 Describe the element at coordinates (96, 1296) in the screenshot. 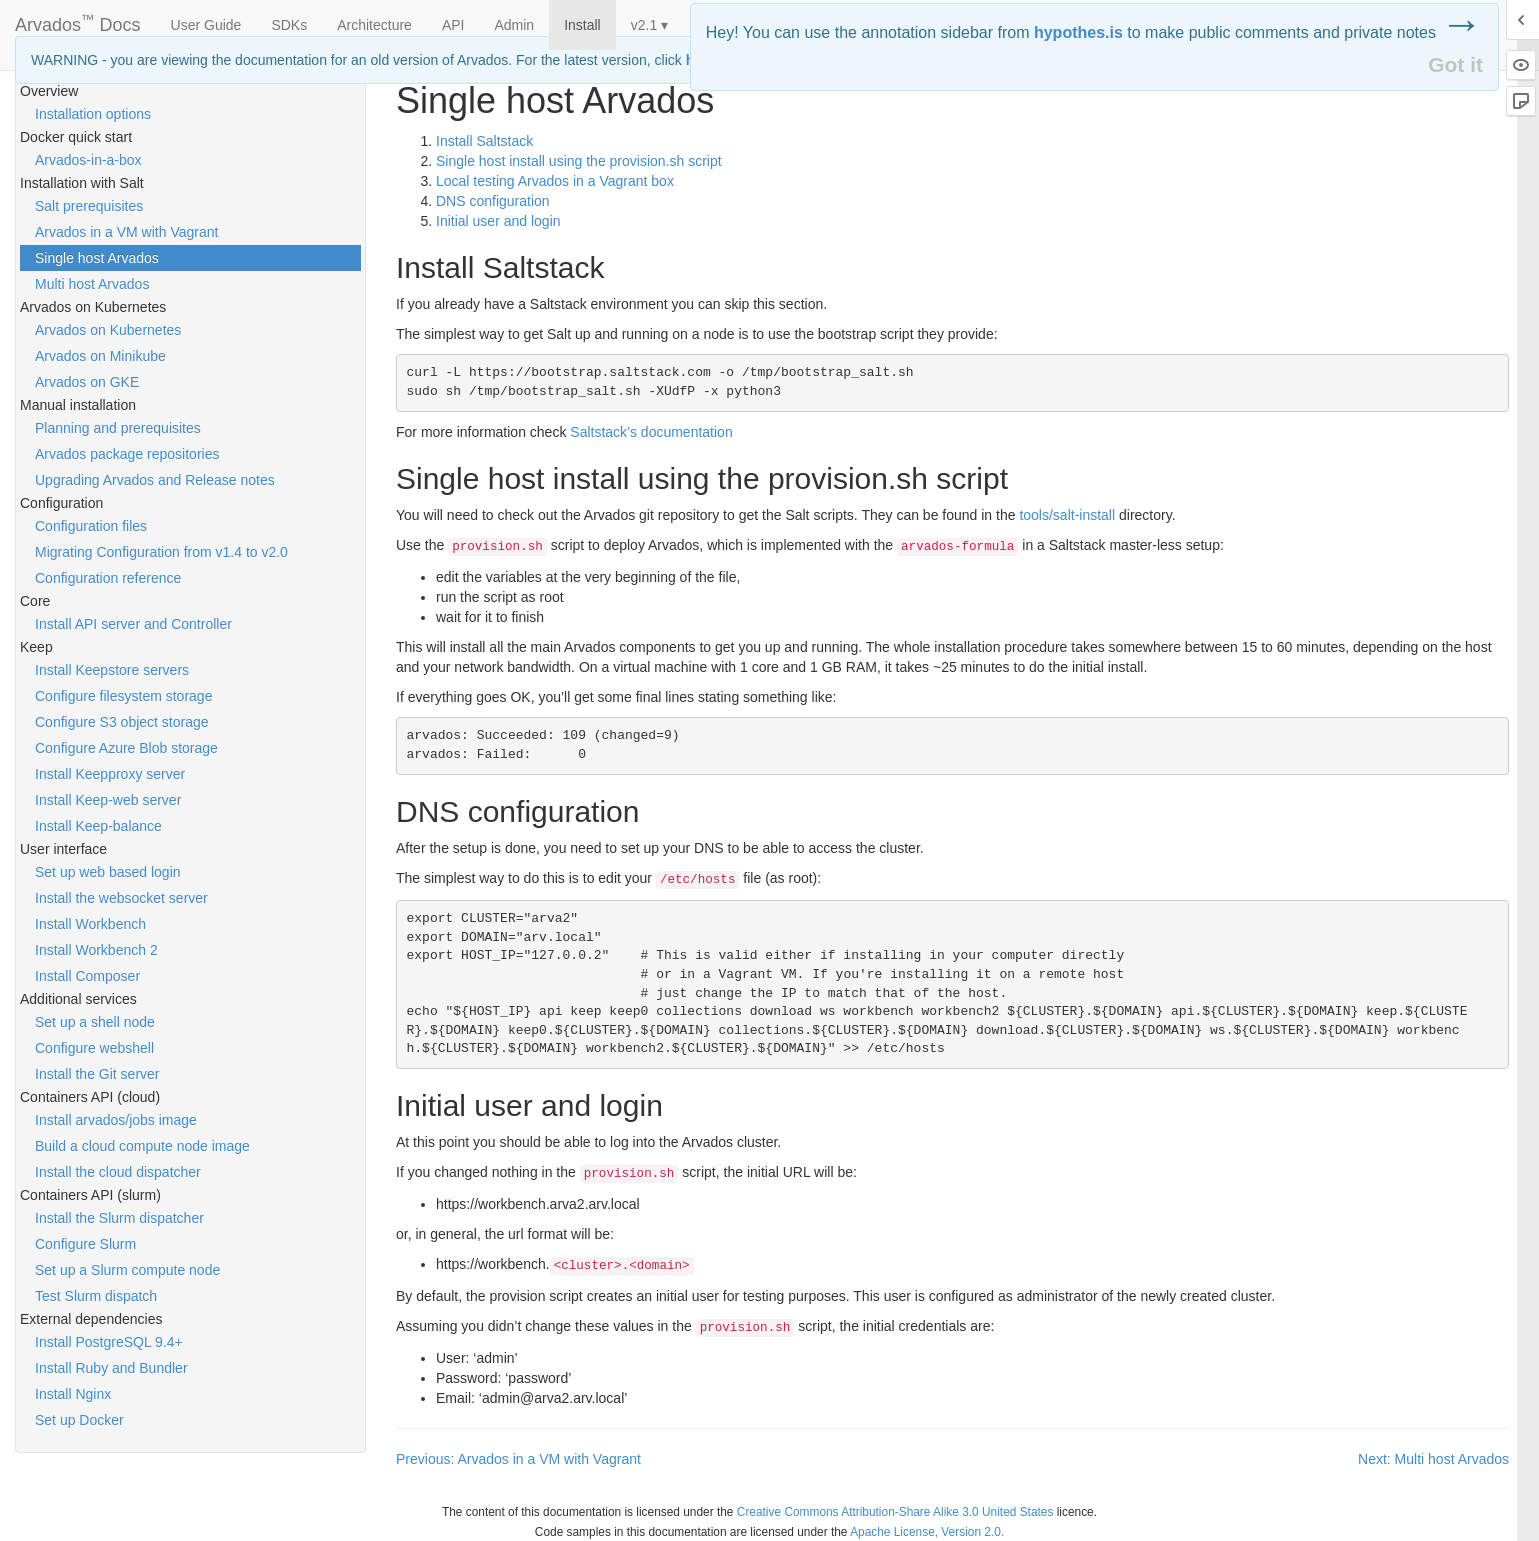

I see `Test Slurm dispatch` at that location.